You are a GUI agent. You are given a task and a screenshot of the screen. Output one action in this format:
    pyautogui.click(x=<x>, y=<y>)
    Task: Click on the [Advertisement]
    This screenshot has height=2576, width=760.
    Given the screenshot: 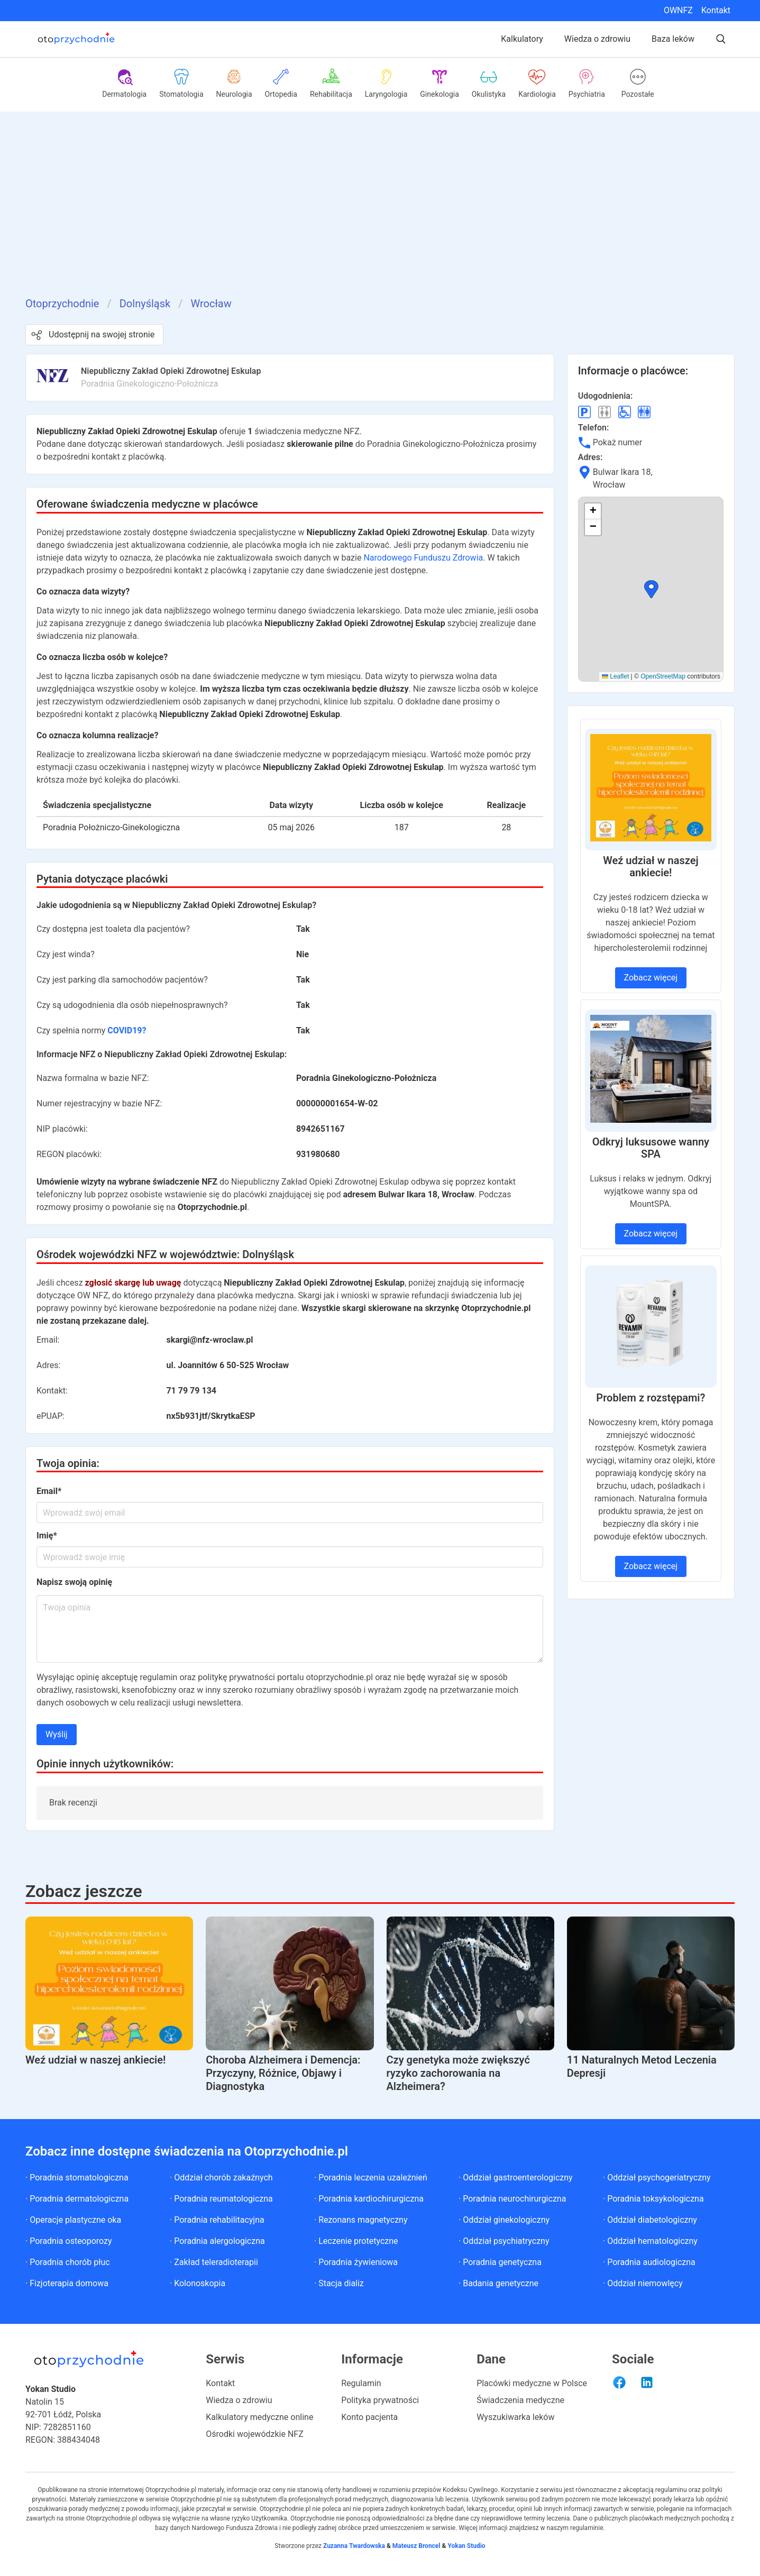 What is the action you would take?
    pyautogui.click(x=380, y=216)
    